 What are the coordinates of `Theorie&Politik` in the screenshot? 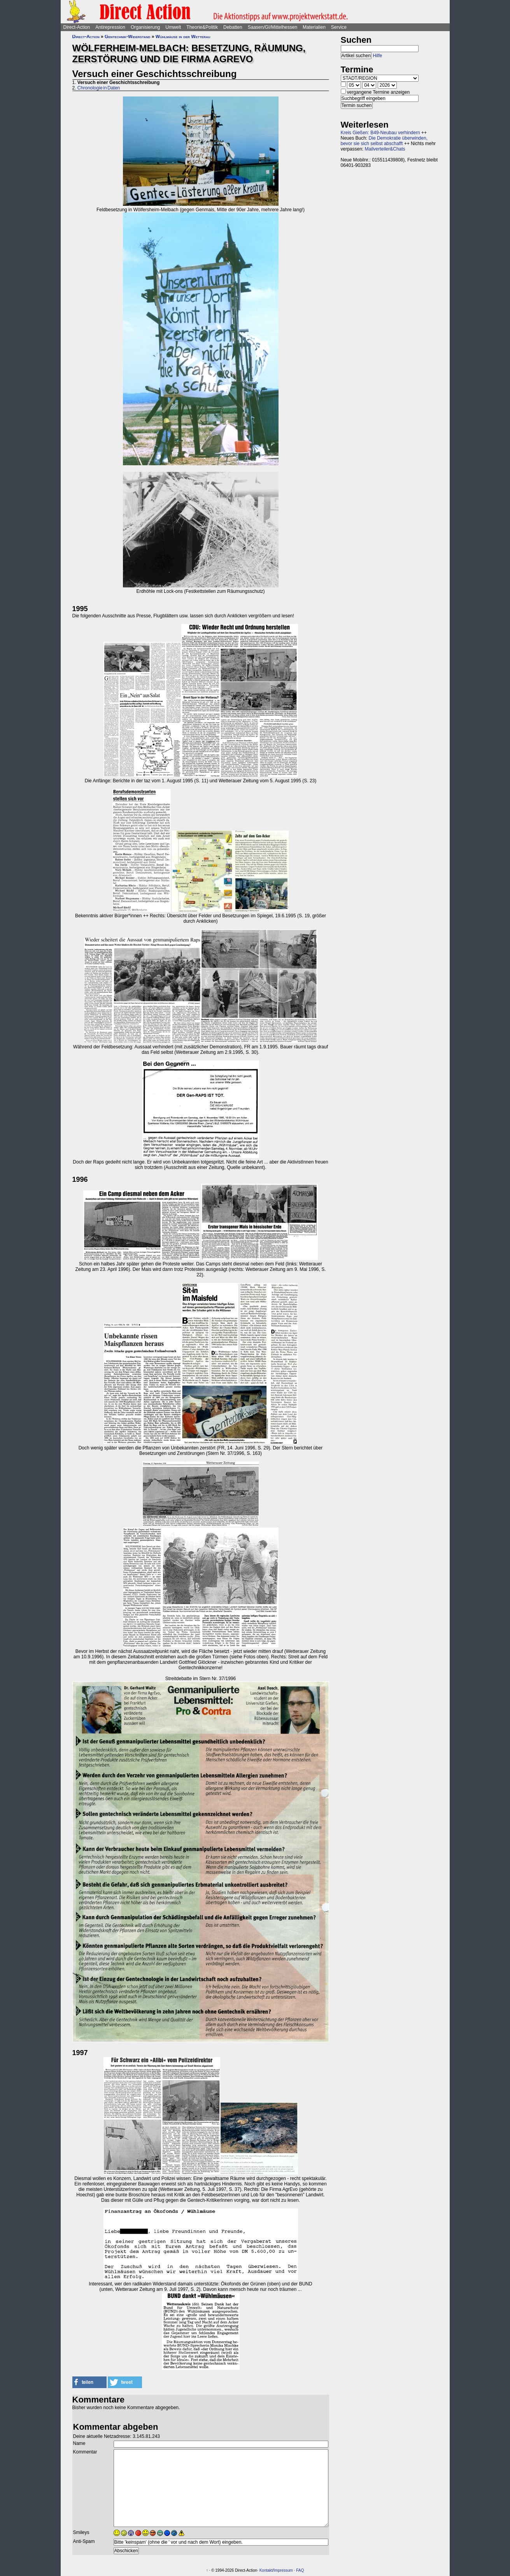 It's located at (202, 27).